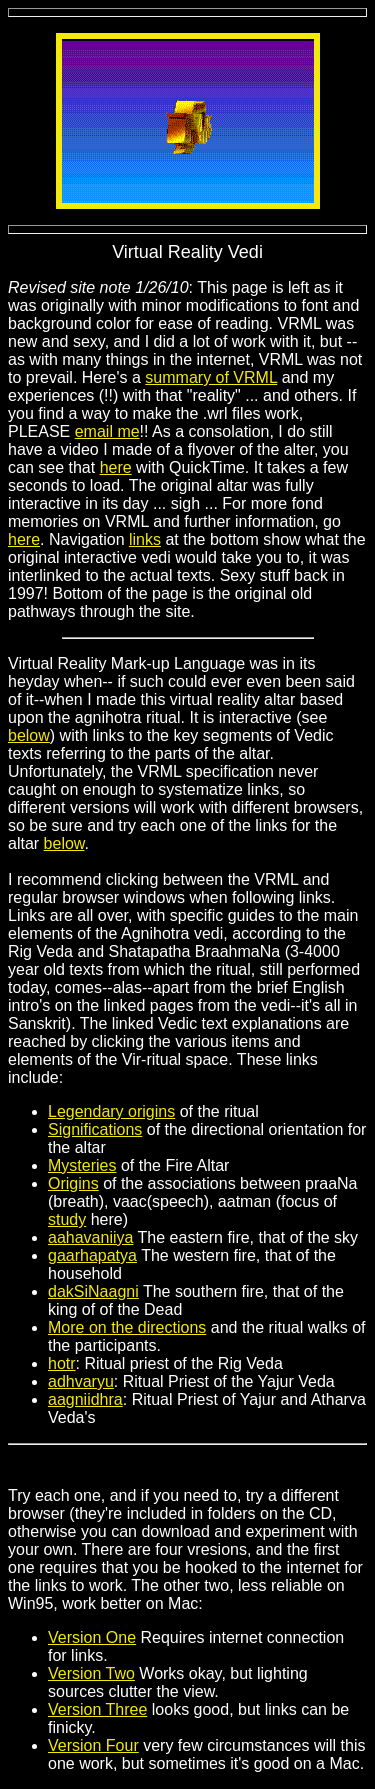  I want to click on hotr, so click(62, 1363).